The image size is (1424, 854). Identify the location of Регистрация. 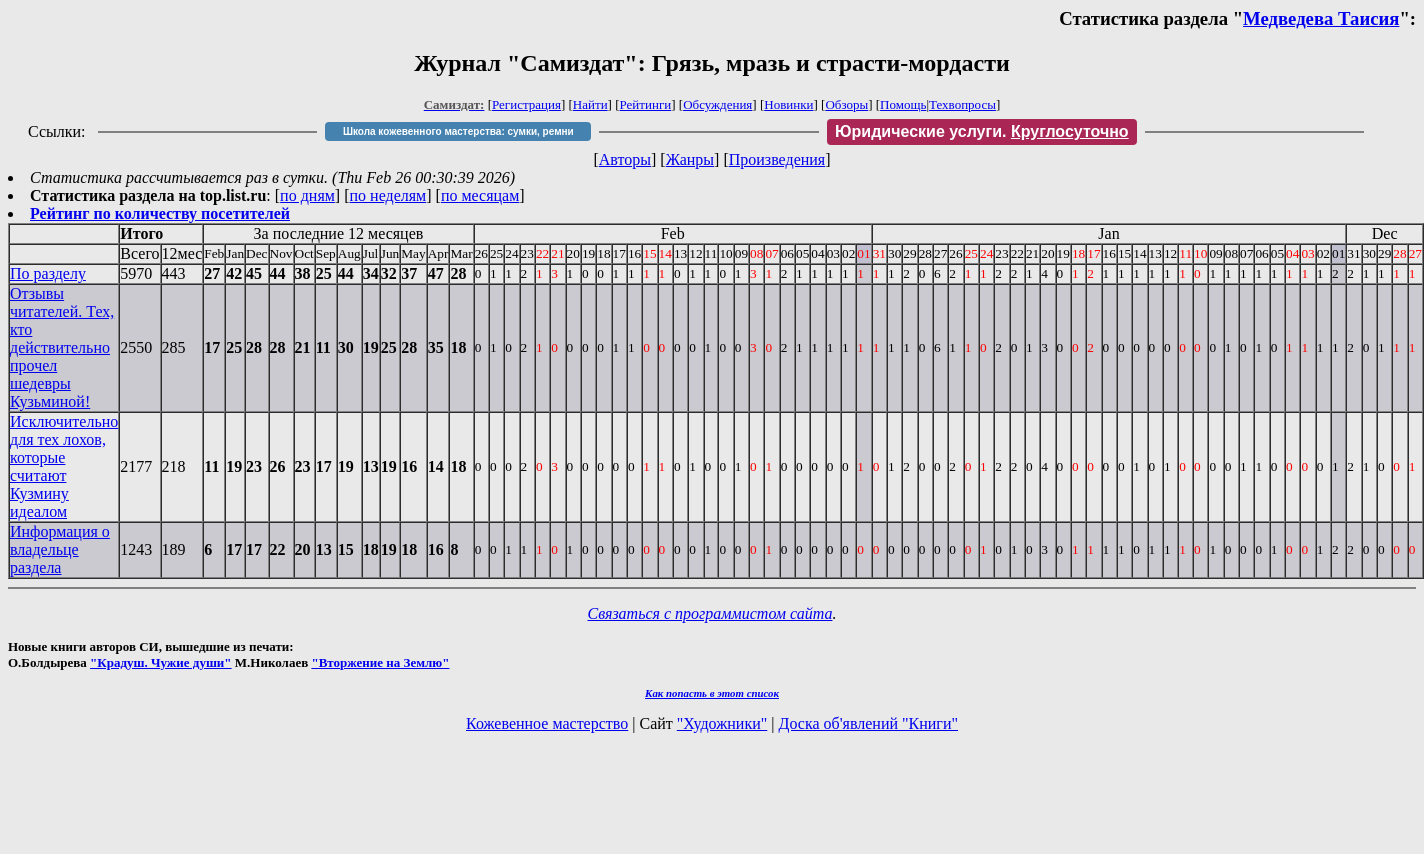
(526, 104).